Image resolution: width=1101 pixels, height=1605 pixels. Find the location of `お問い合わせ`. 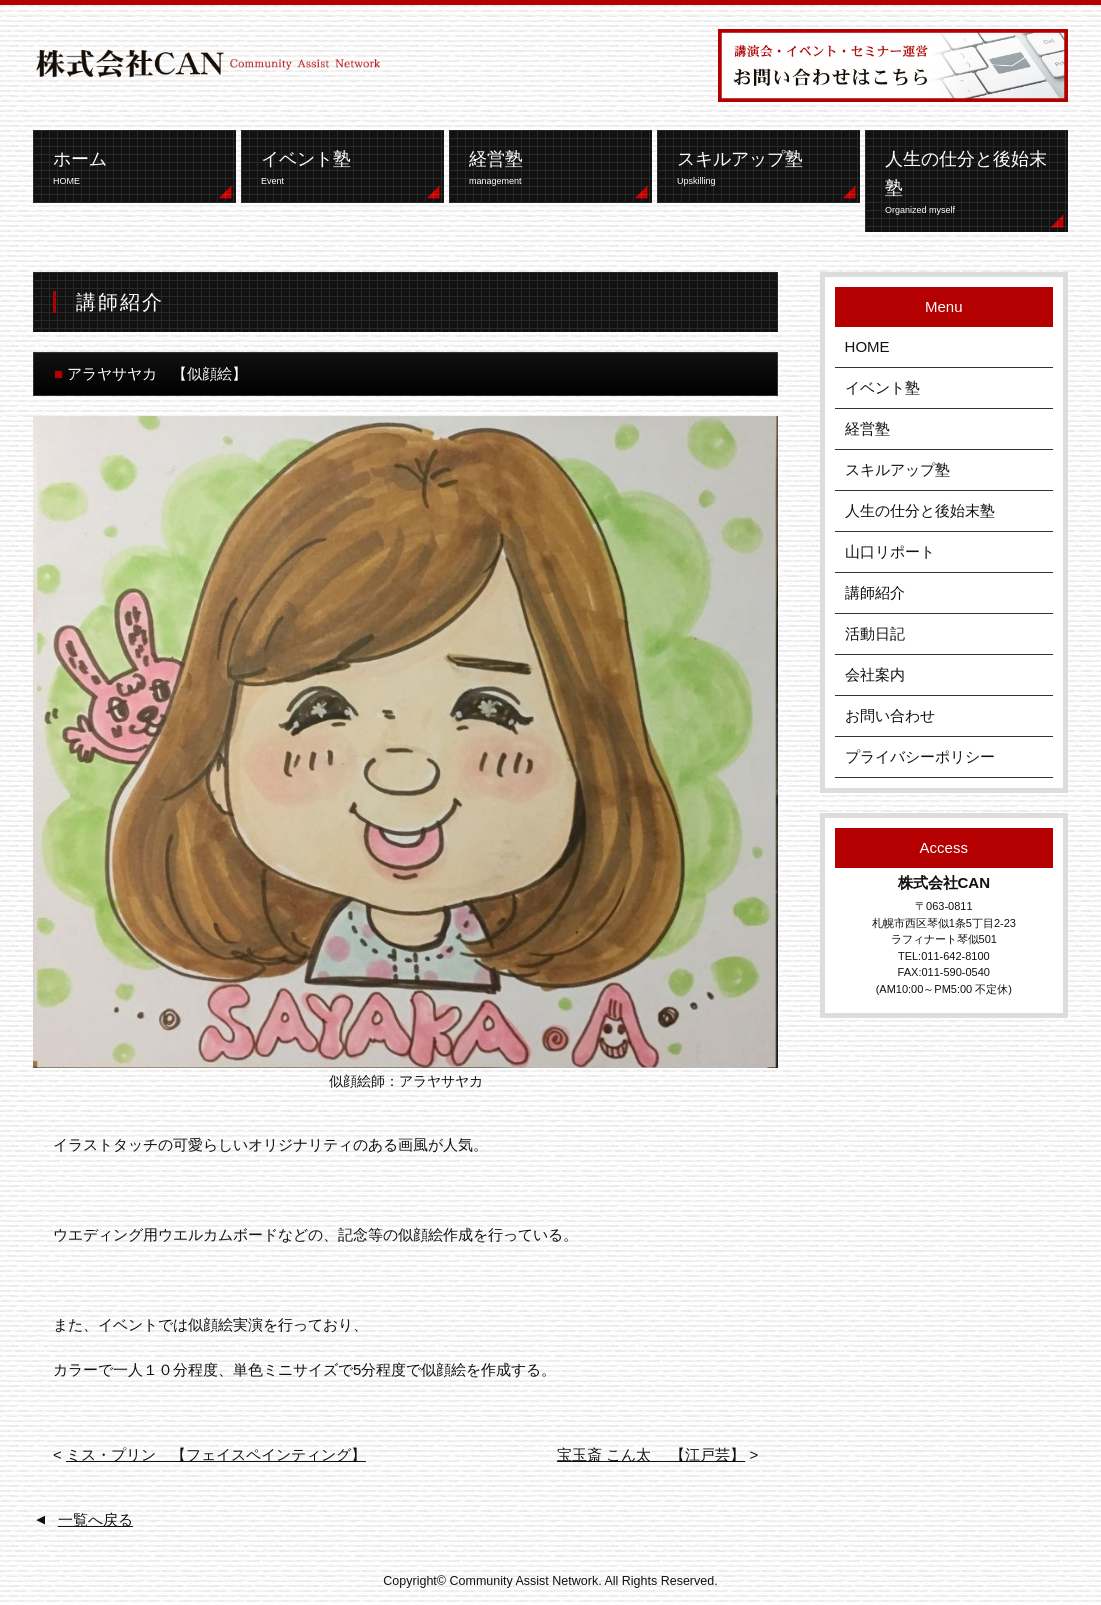

お問い合わせ is located at coordinates (890, 715).